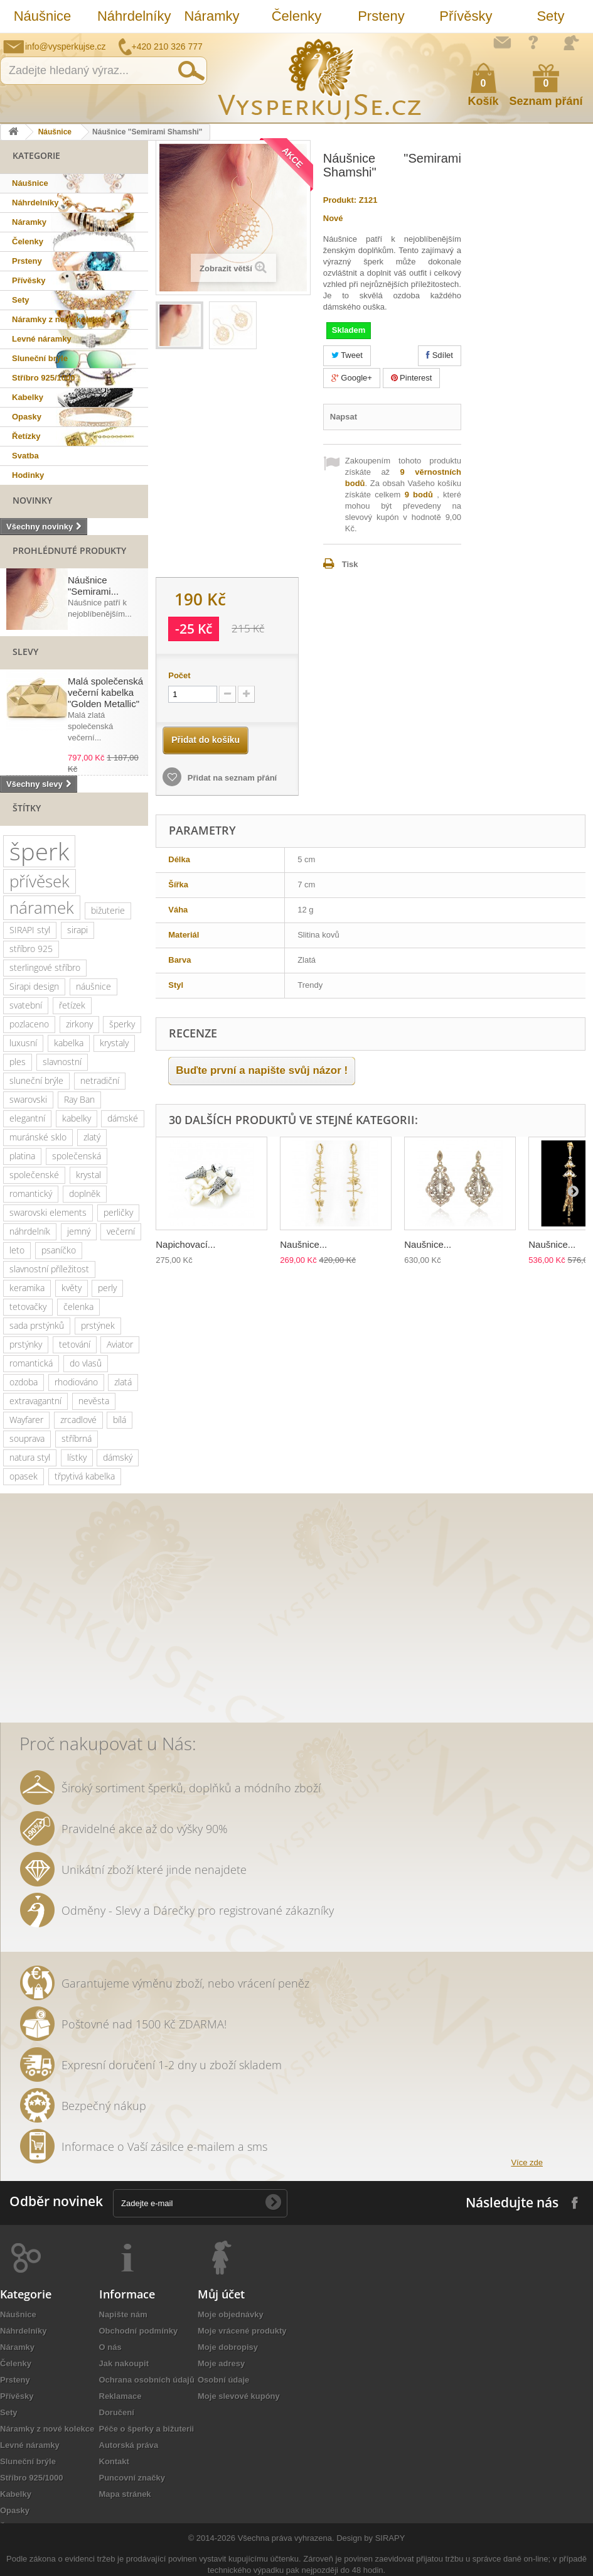 This screenshot has width=593, height=2576. What do you see at coordinates (27, 1306) in the screenshot?
I see `tetovačky` at bounding box center [27, 1306].